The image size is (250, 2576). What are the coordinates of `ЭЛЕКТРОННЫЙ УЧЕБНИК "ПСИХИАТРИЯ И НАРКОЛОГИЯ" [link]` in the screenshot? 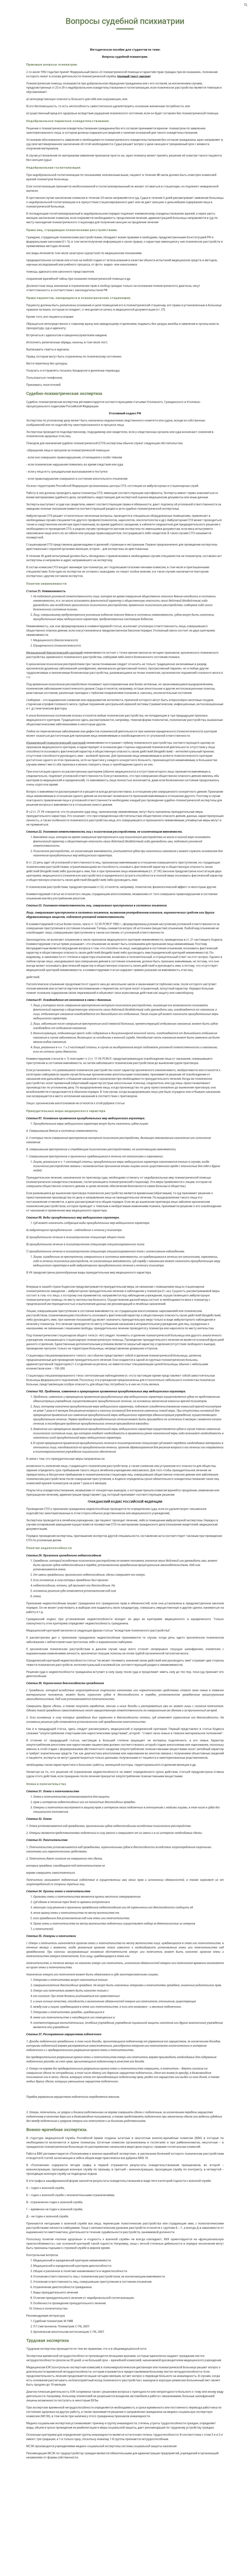 It's located at (29, 682).